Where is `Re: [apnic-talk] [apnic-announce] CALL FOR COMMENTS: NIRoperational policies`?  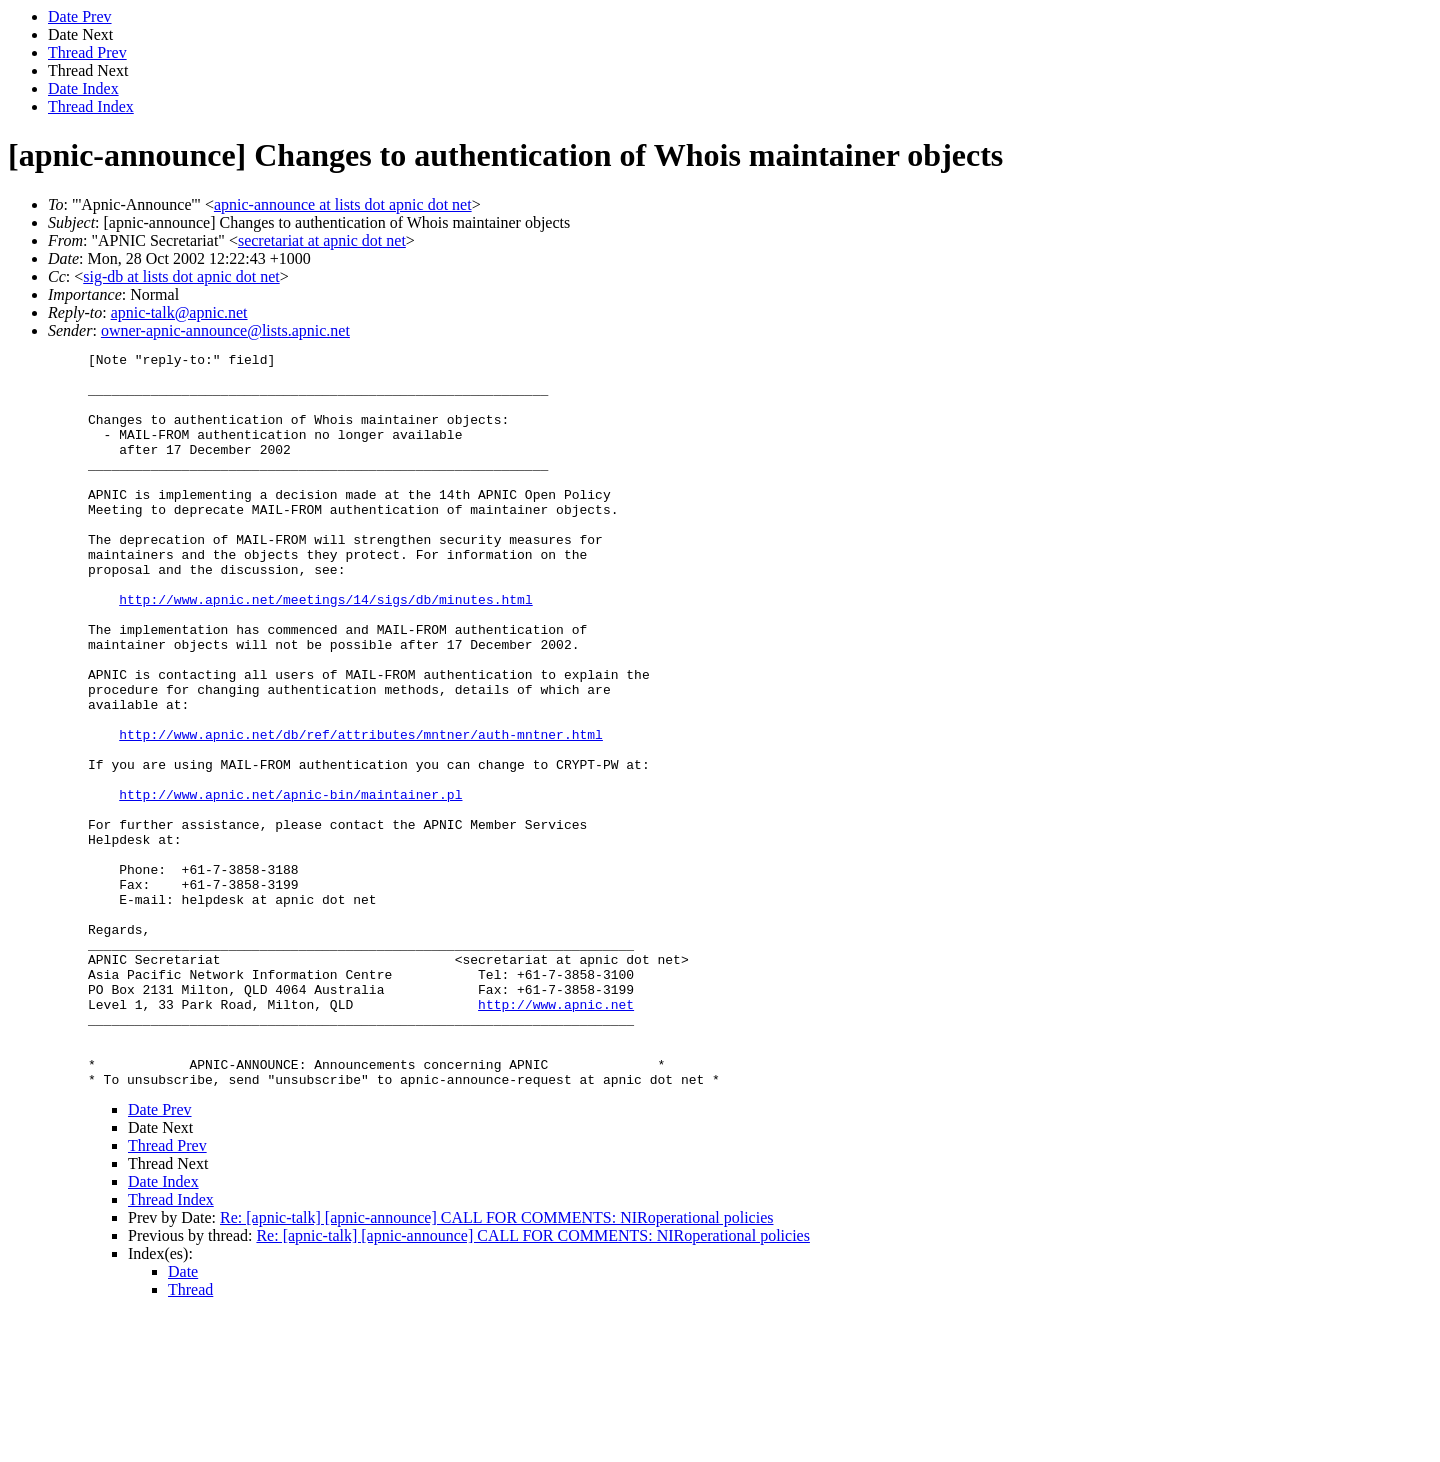
Re: [apnic-talk] [apnic-announce] CALL FOR COMMENTS: NIRoperational policies is located at coordinates (497, 1364).